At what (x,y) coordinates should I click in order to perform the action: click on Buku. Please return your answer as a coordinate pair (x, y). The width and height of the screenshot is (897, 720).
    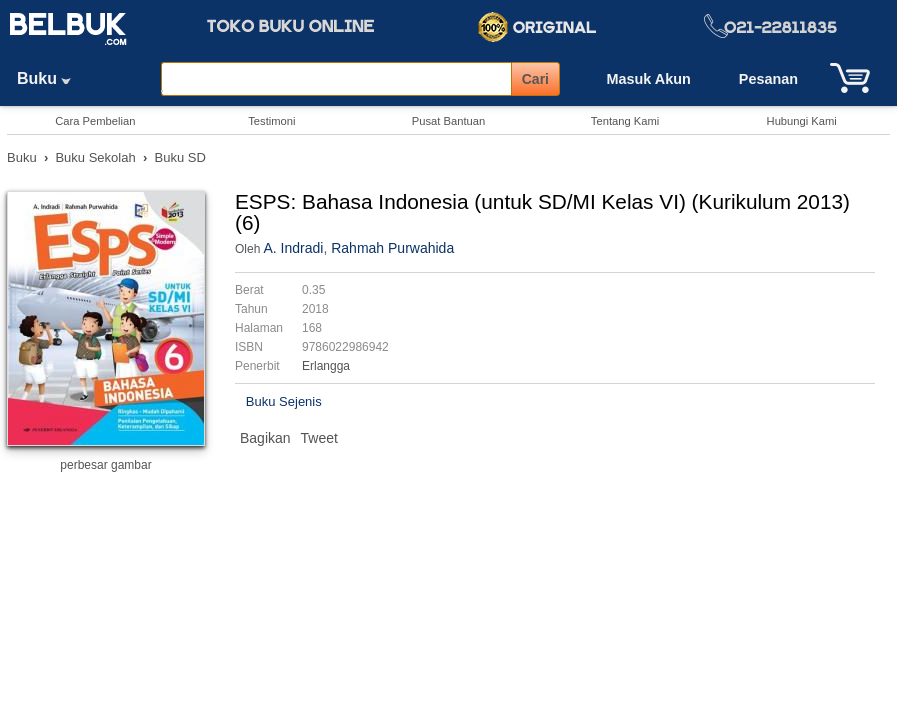
    Looking at the image, I should click on (51, 78).